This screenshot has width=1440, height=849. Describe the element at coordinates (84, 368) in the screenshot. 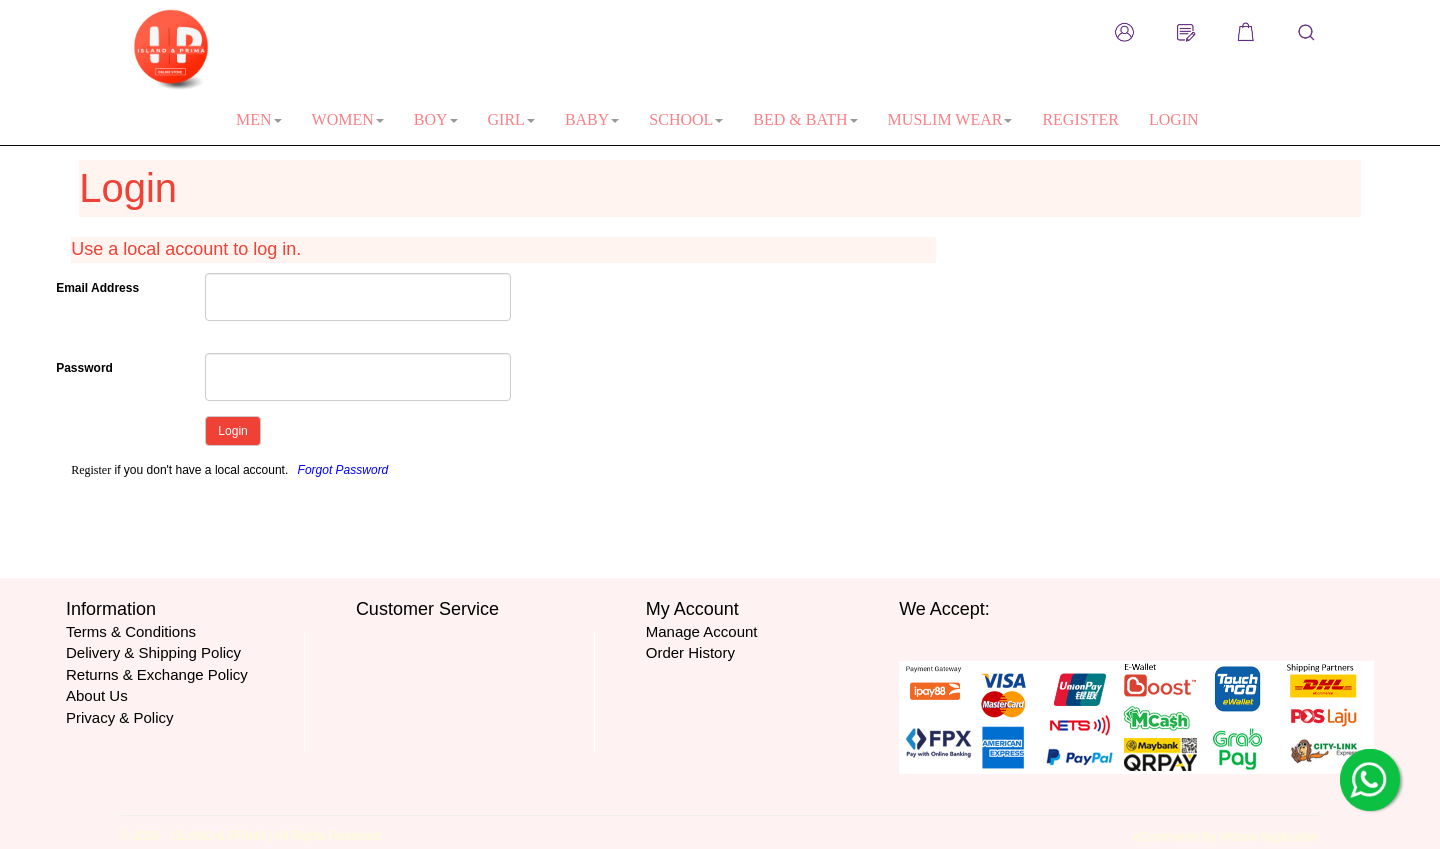

I see `Password` at that location.